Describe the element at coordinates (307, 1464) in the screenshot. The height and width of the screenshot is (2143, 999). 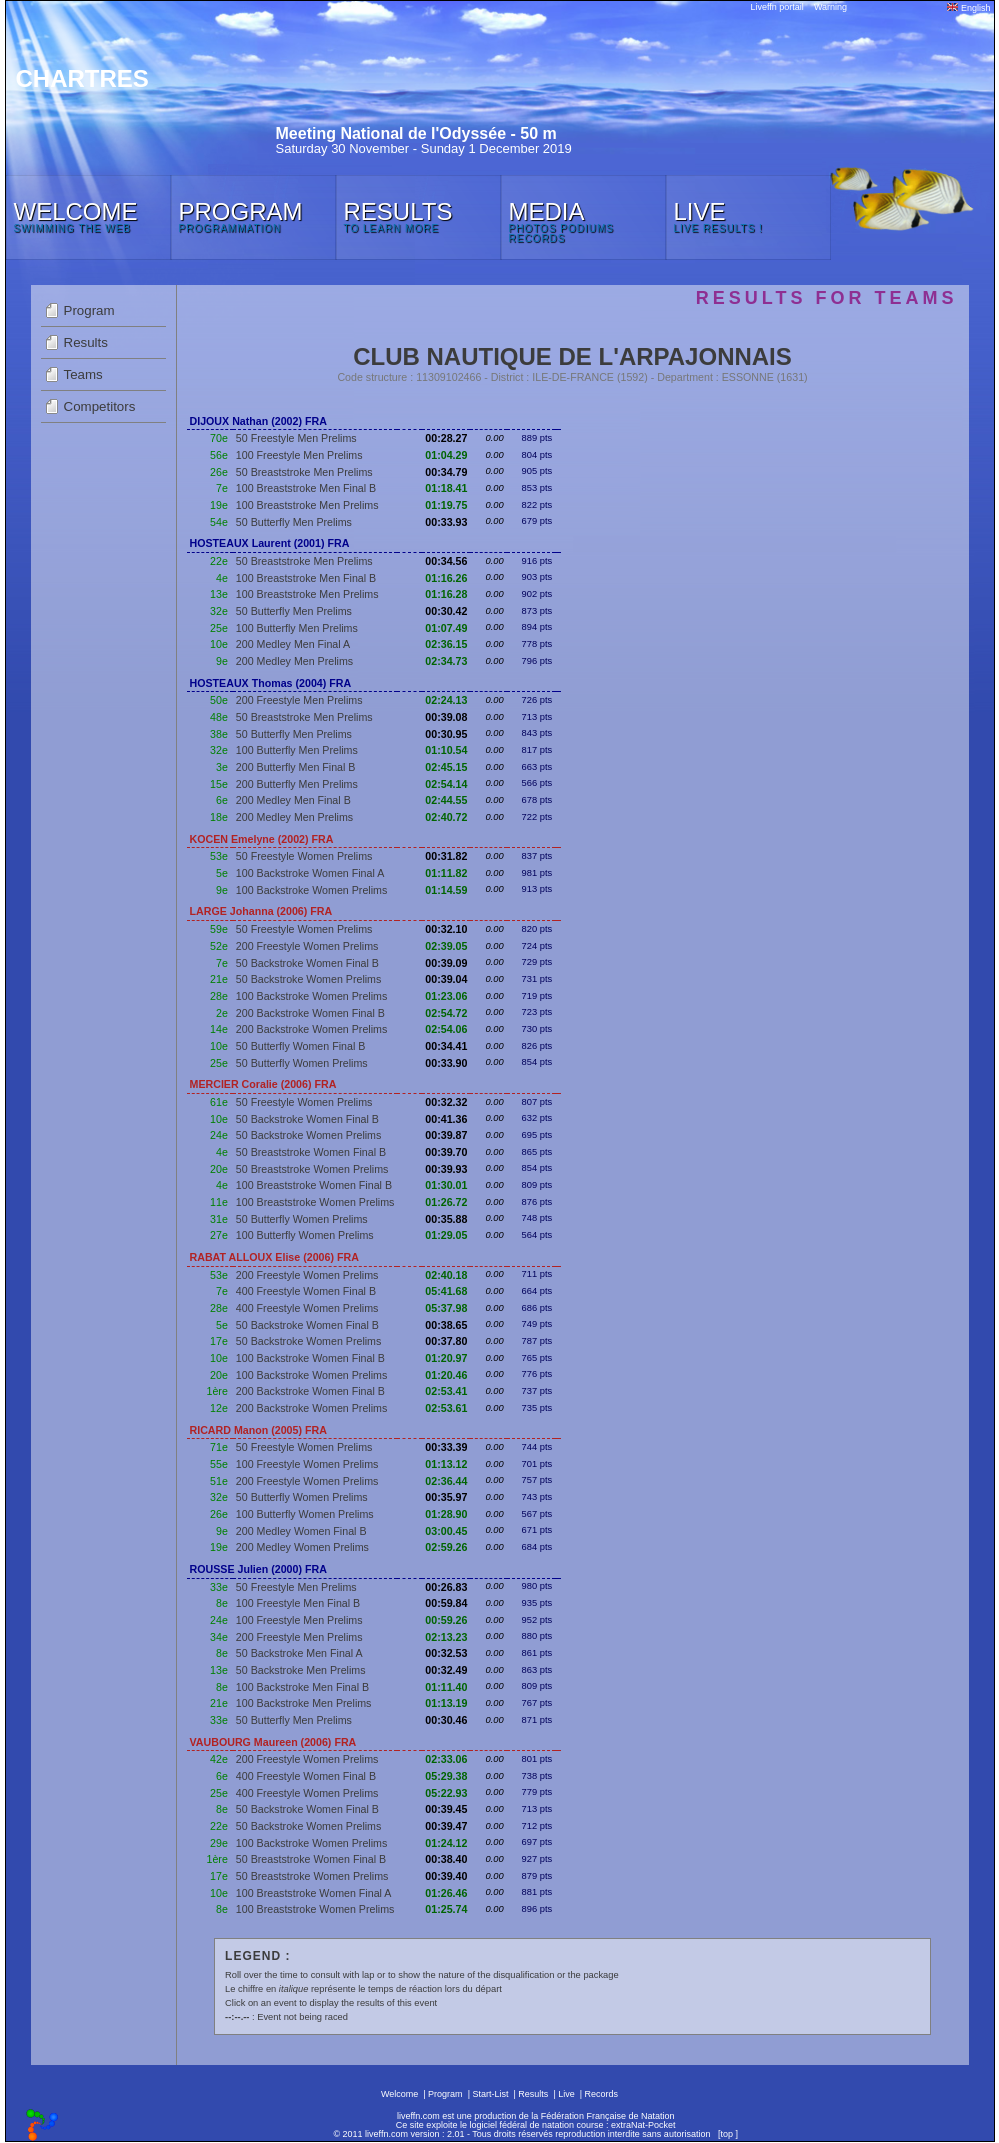
I see `100 Freestyle Women Prelims` at that location.